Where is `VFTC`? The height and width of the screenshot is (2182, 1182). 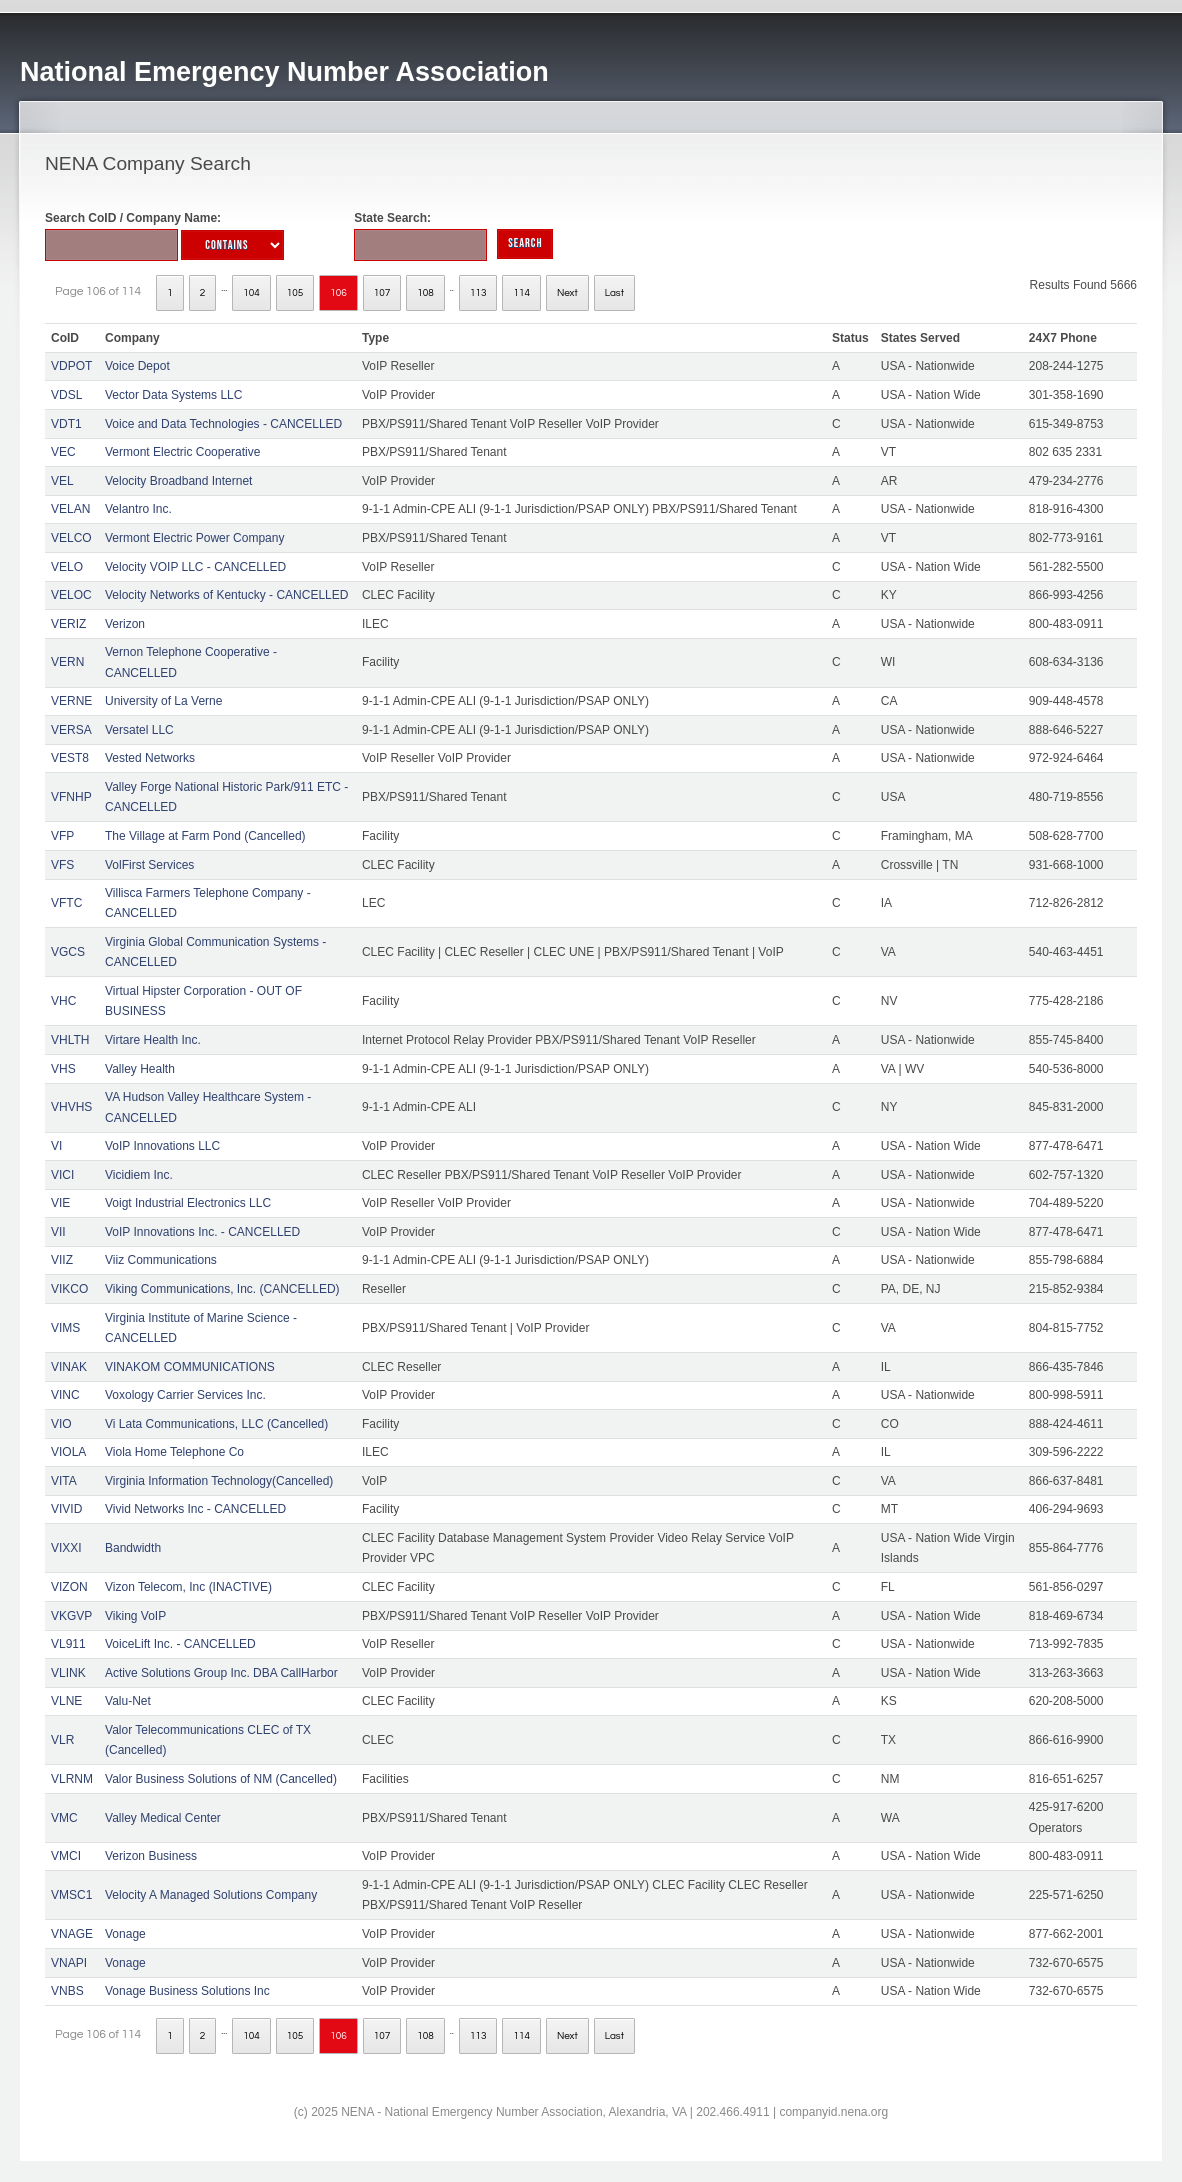
VFTC is located at coordinates (66, 903).